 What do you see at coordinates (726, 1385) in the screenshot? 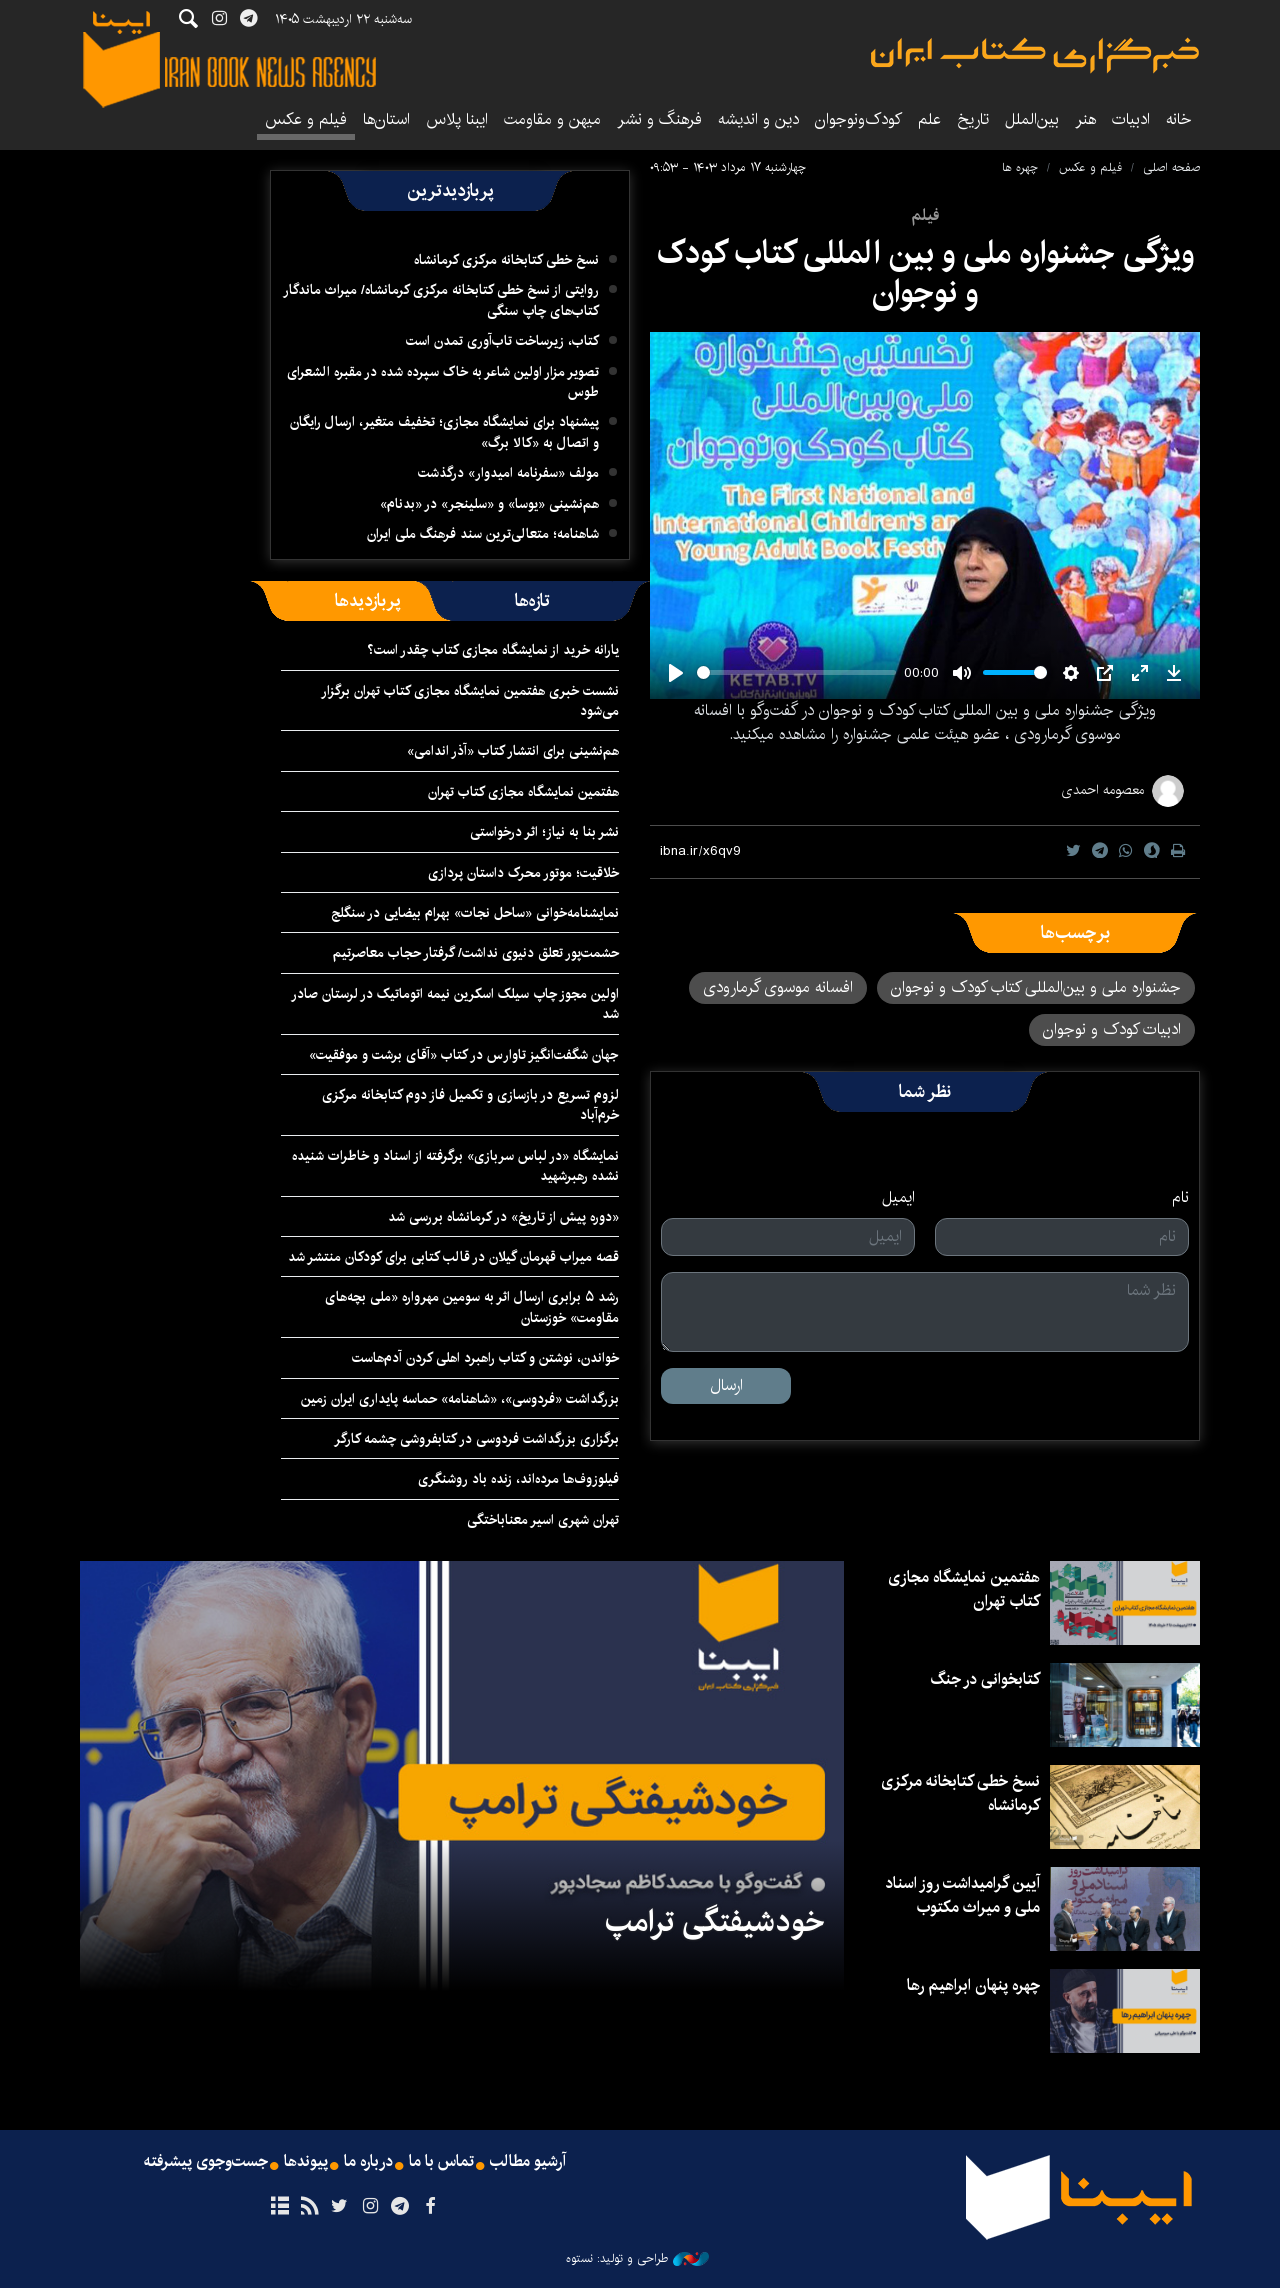
I see `ارسال` at bounding box center [726, 1385].